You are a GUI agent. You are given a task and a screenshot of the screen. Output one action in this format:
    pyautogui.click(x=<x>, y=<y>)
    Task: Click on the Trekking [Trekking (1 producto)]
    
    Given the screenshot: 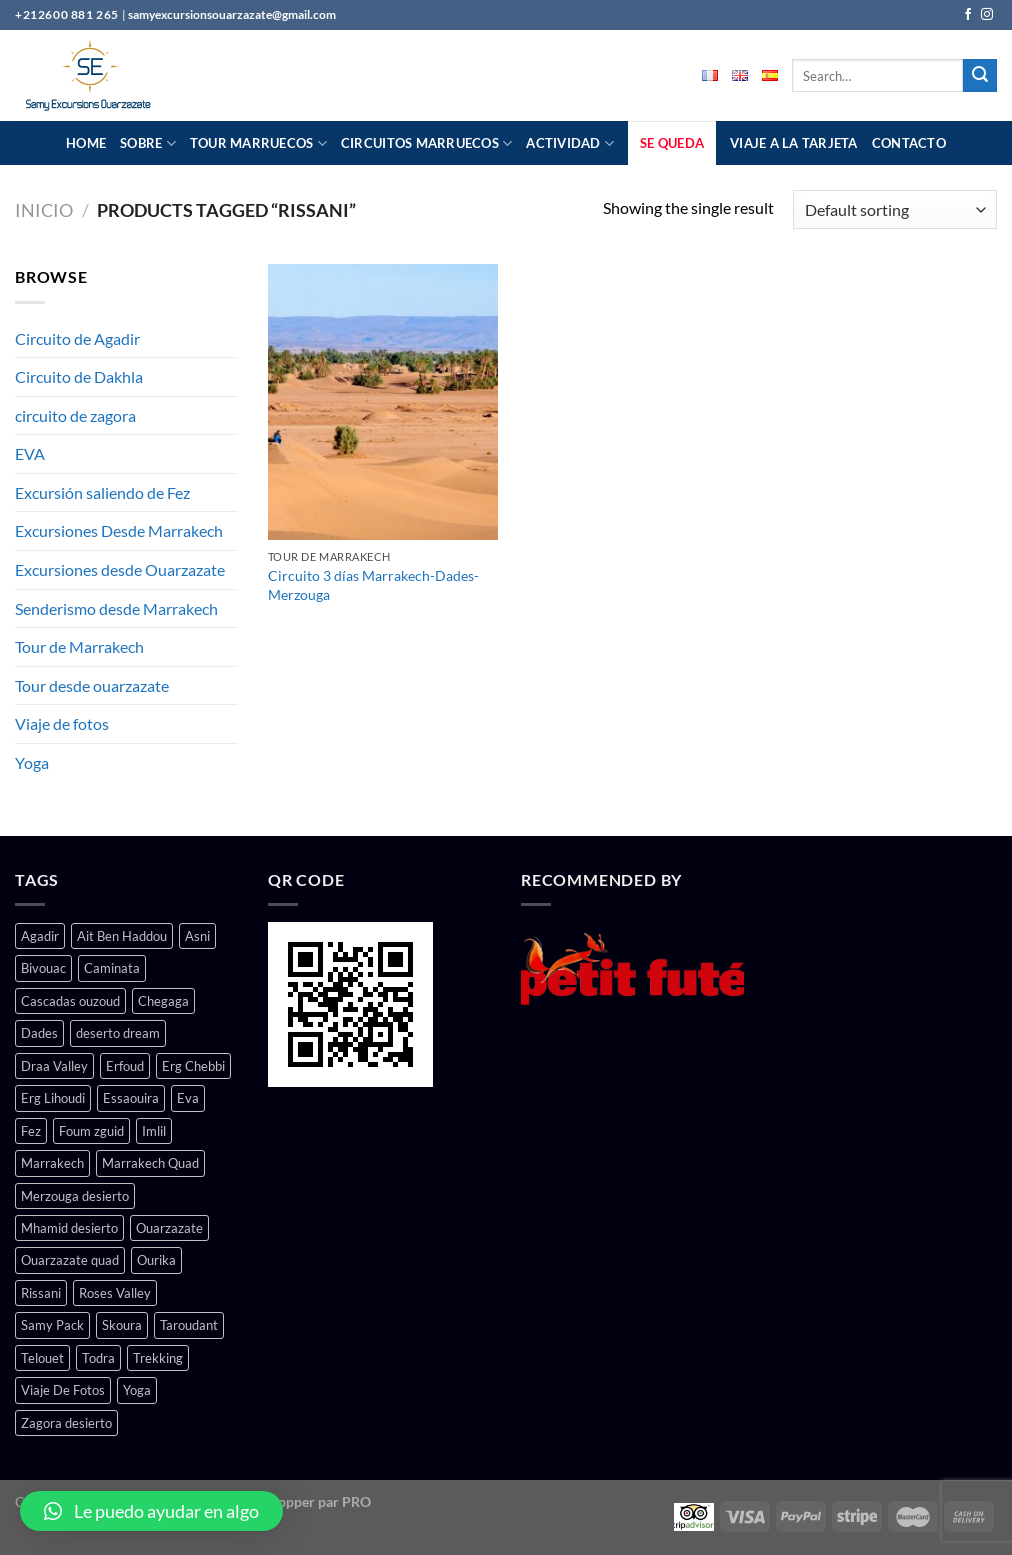 What is the action you would take?
    pyautogui.click(x=158, y=1358)
    